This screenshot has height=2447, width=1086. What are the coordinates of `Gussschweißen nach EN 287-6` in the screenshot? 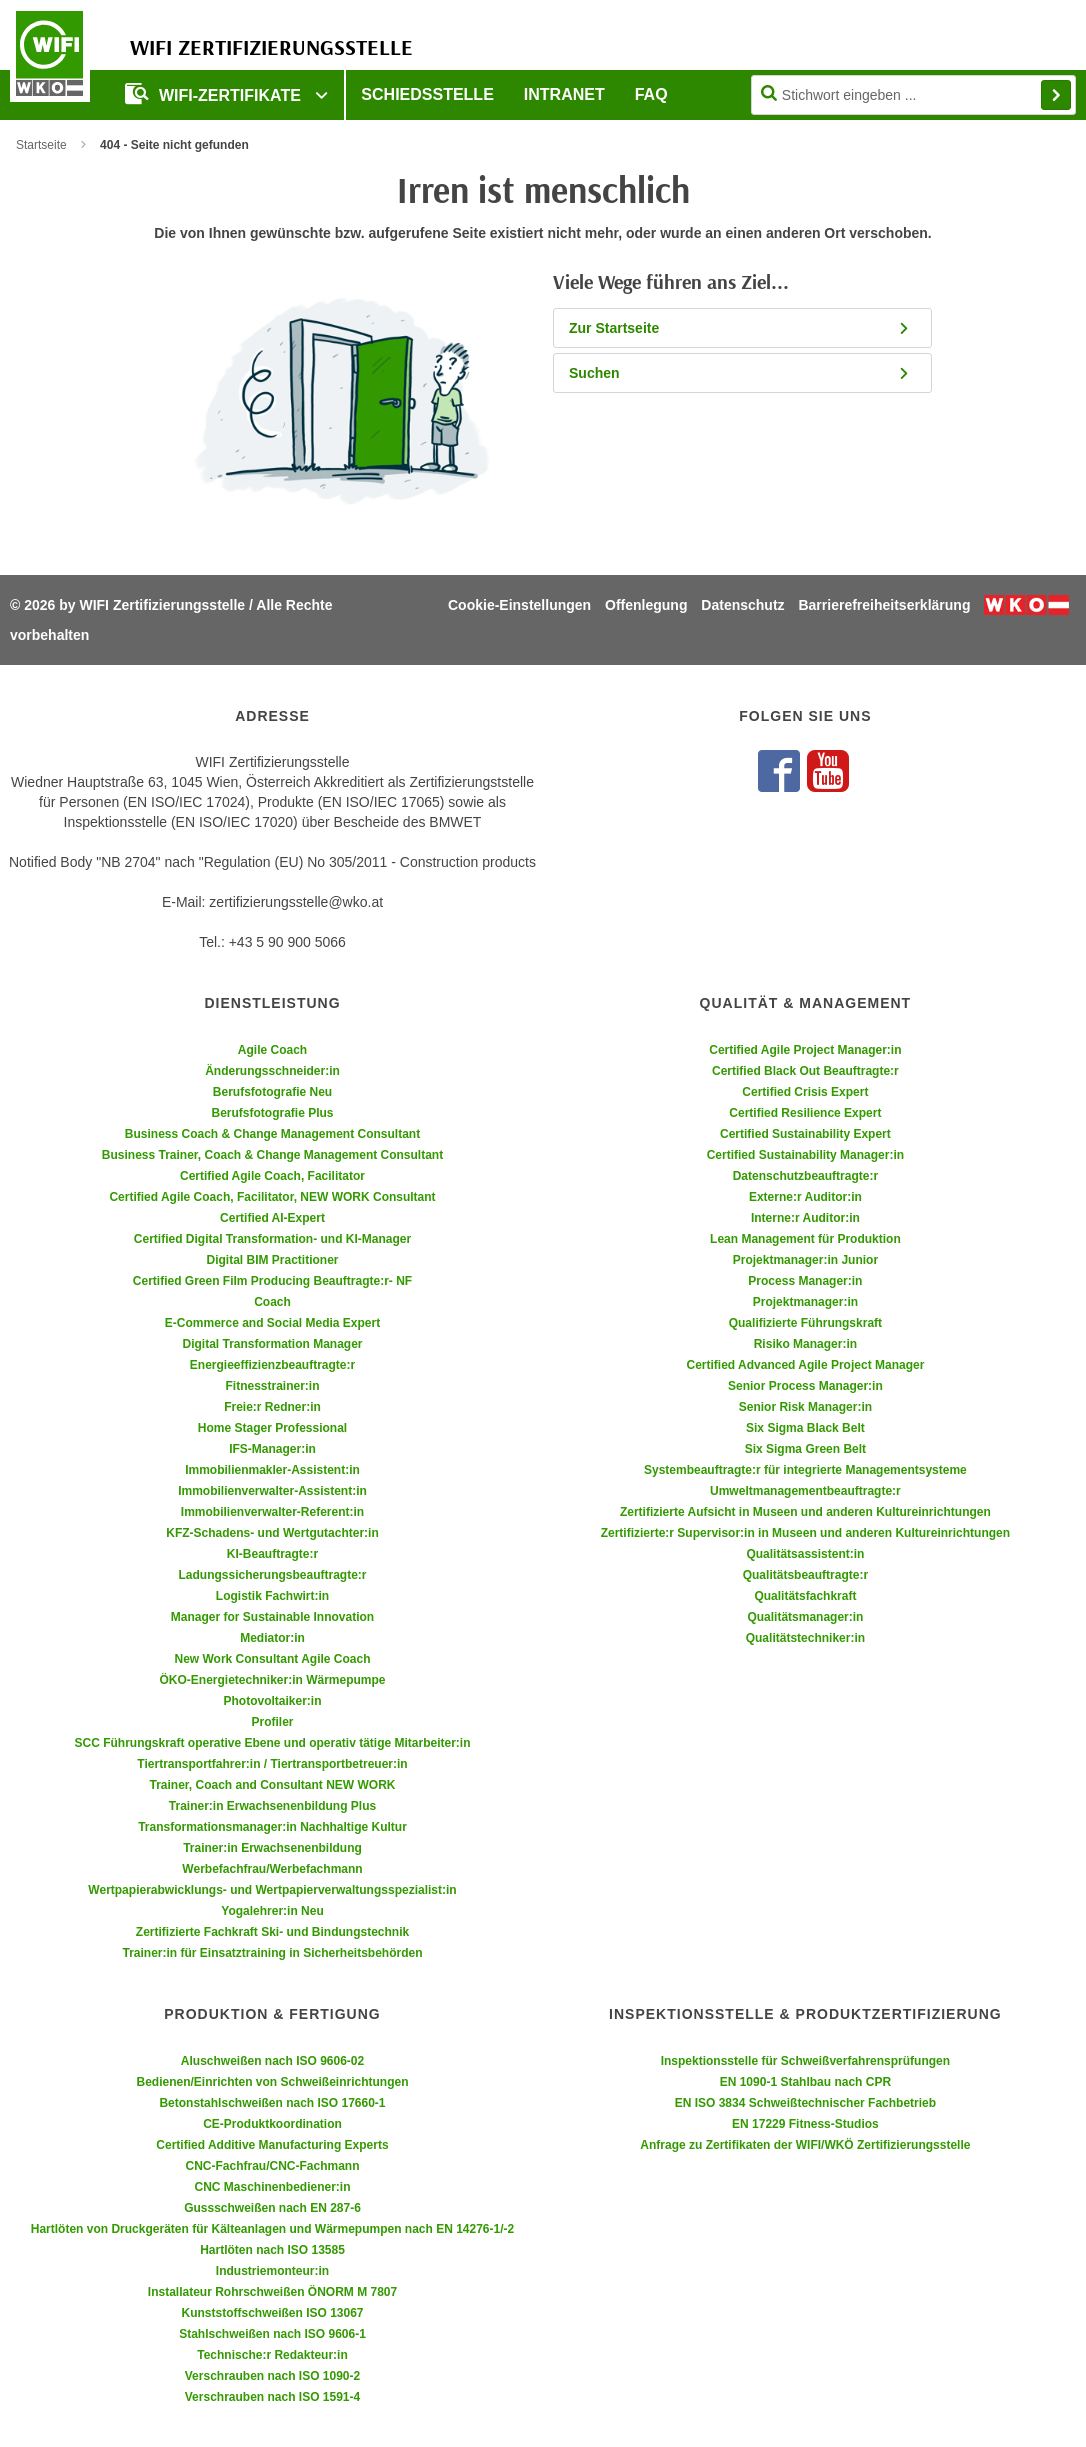 It's located at (272, 2208).